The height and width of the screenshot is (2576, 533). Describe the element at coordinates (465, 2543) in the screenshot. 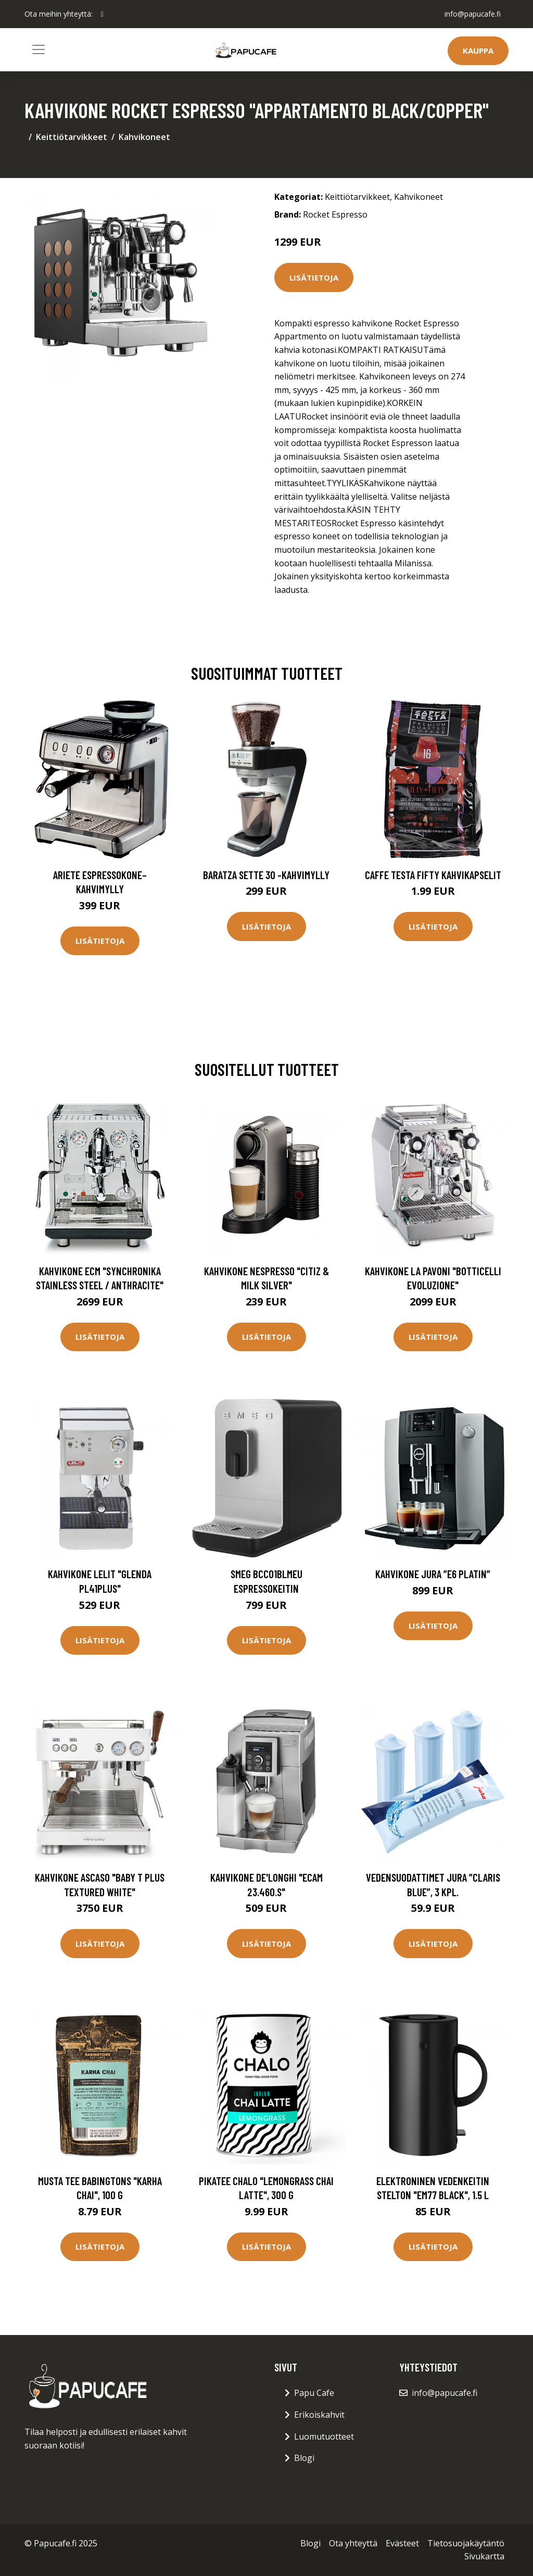

I see `Tietosuojakäytäntö` at that location.